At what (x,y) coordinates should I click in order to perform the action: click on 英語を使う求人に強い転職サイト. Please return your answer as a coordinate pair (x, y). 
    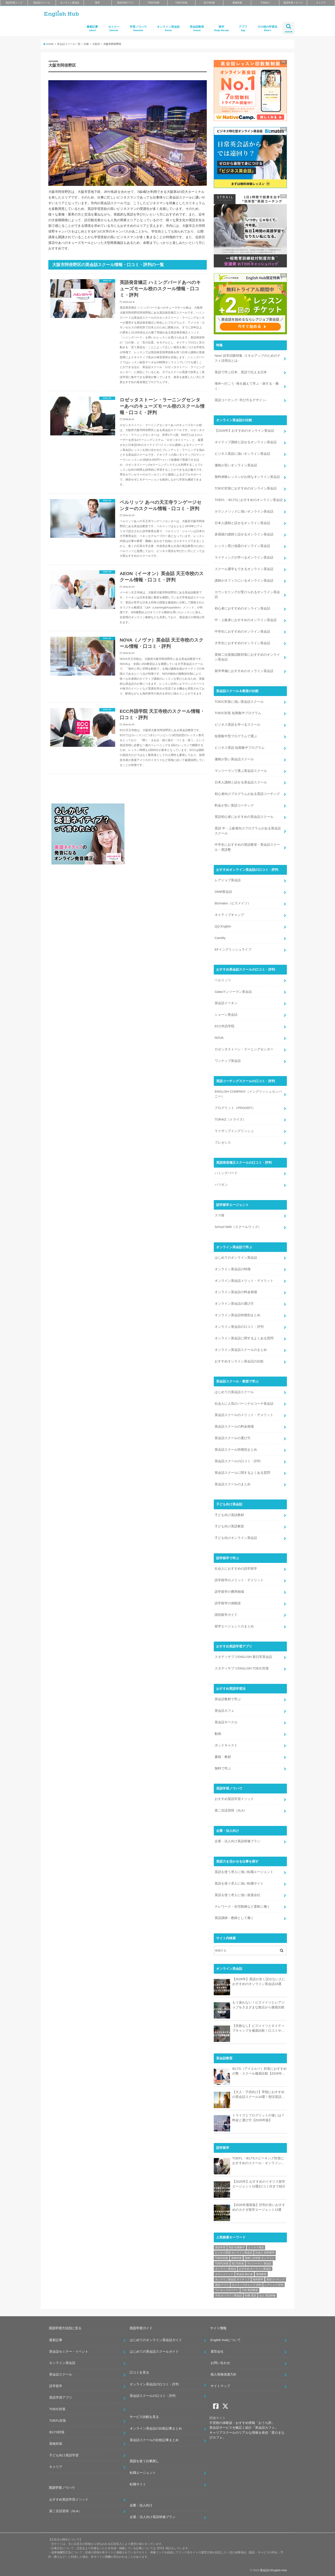
    Looking at the image, I should click on (239, 1882).